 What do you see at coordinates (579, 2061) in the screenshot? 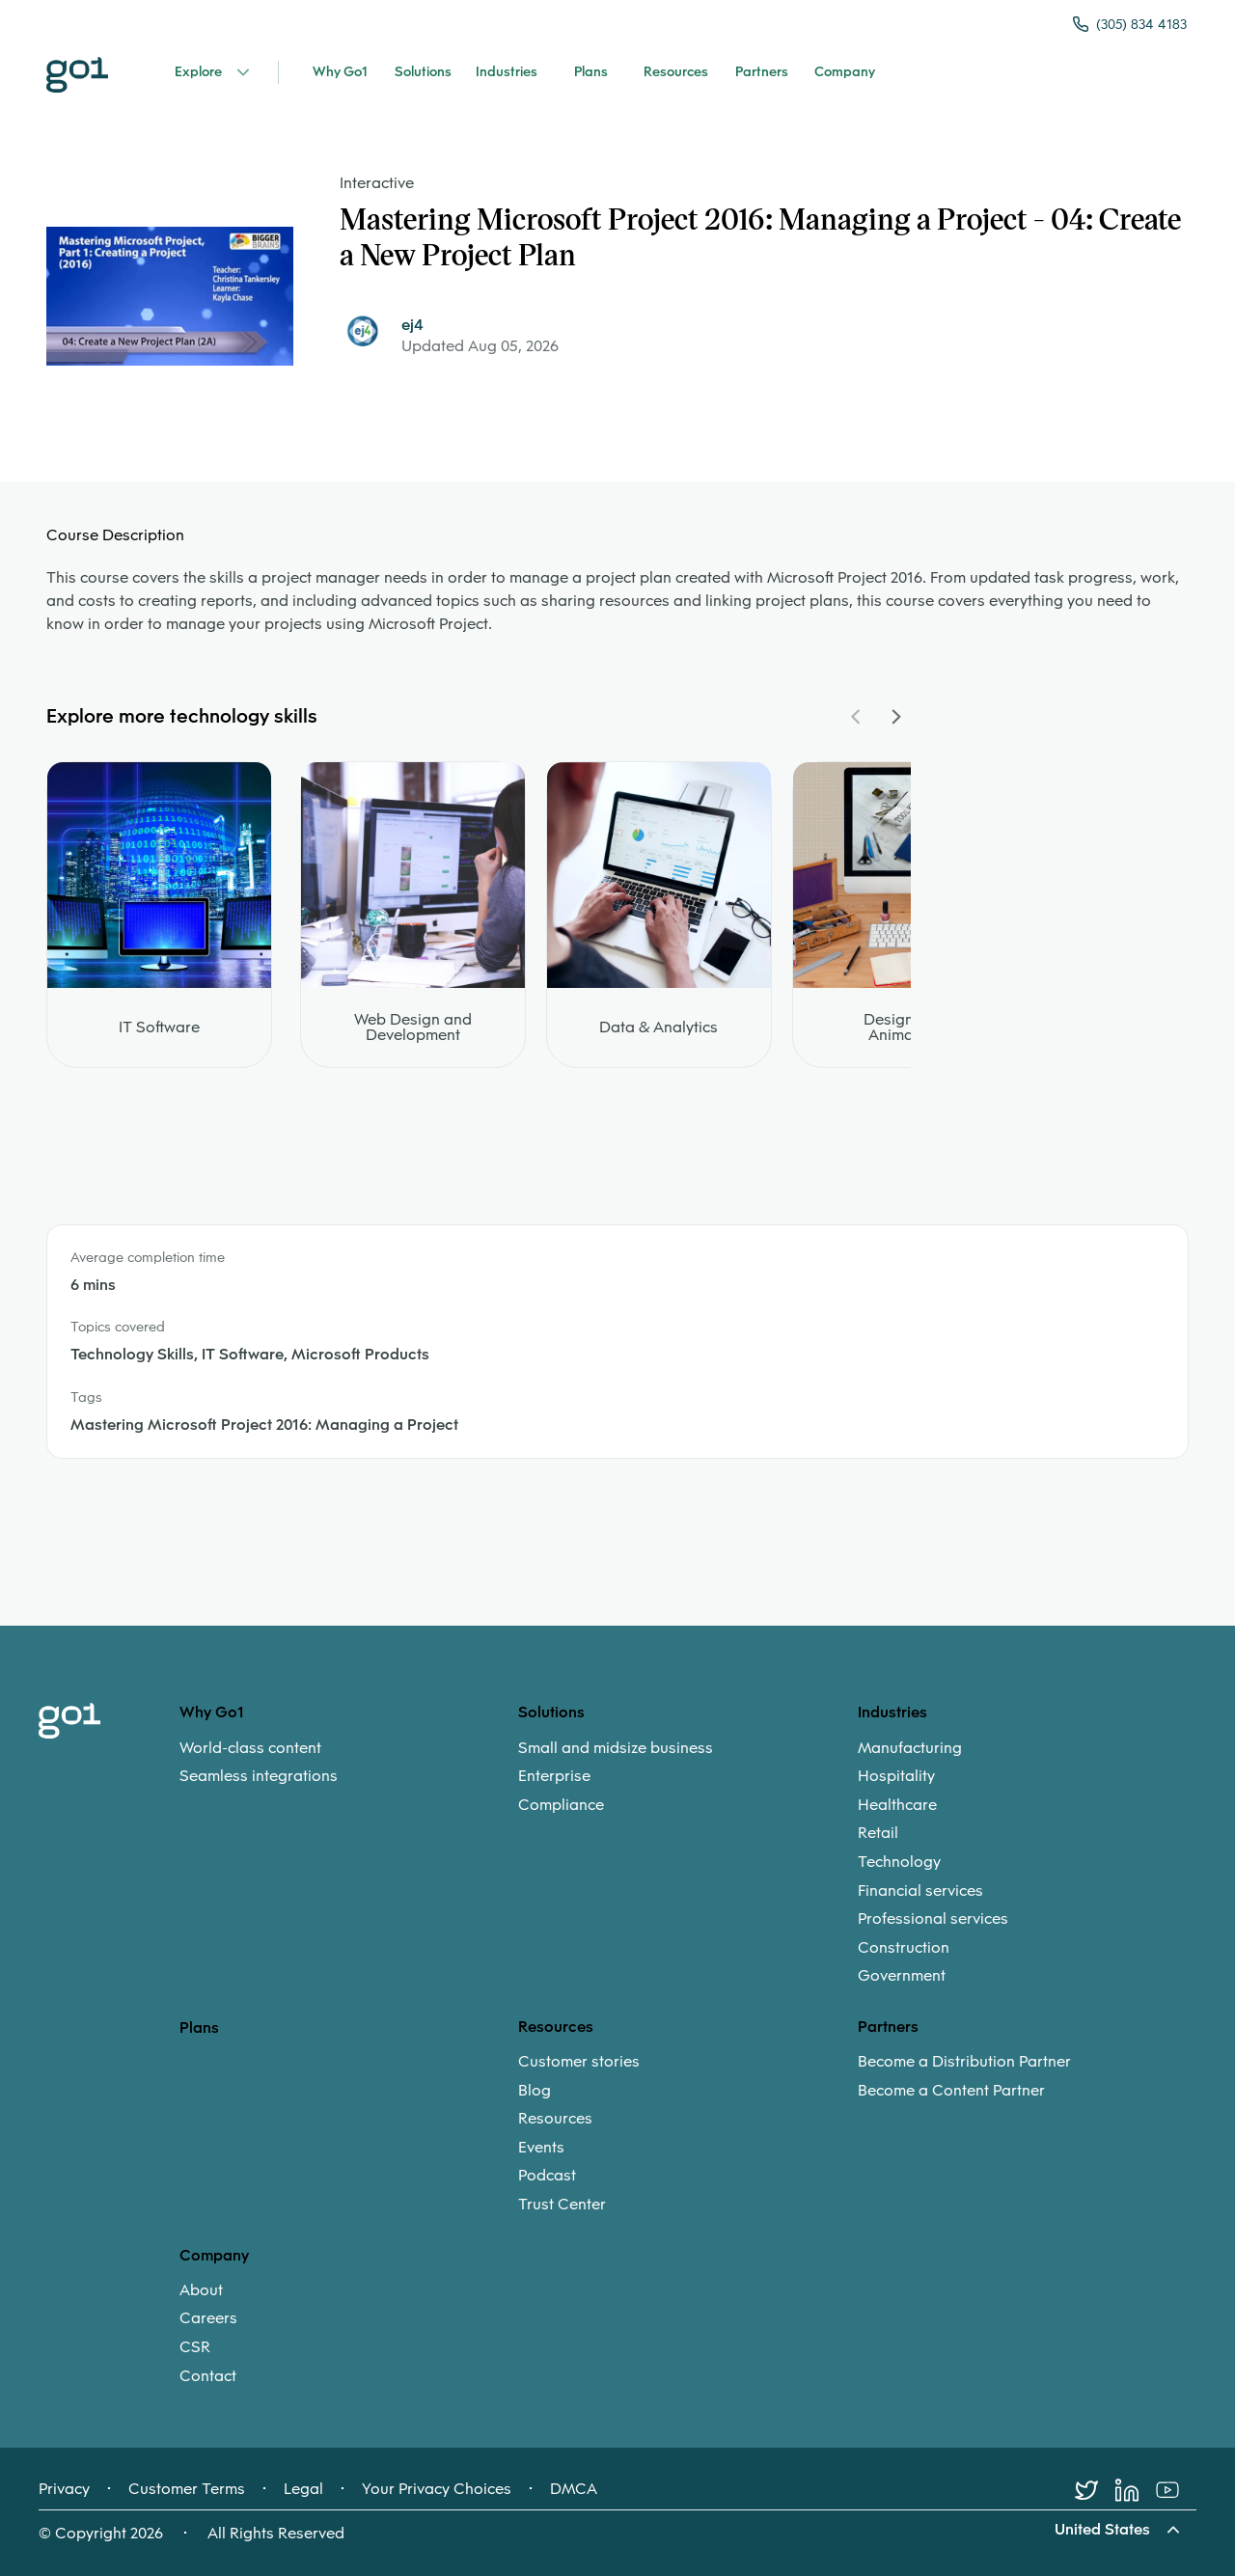
I see `Customer stories` at bounding box center [579, 2061].